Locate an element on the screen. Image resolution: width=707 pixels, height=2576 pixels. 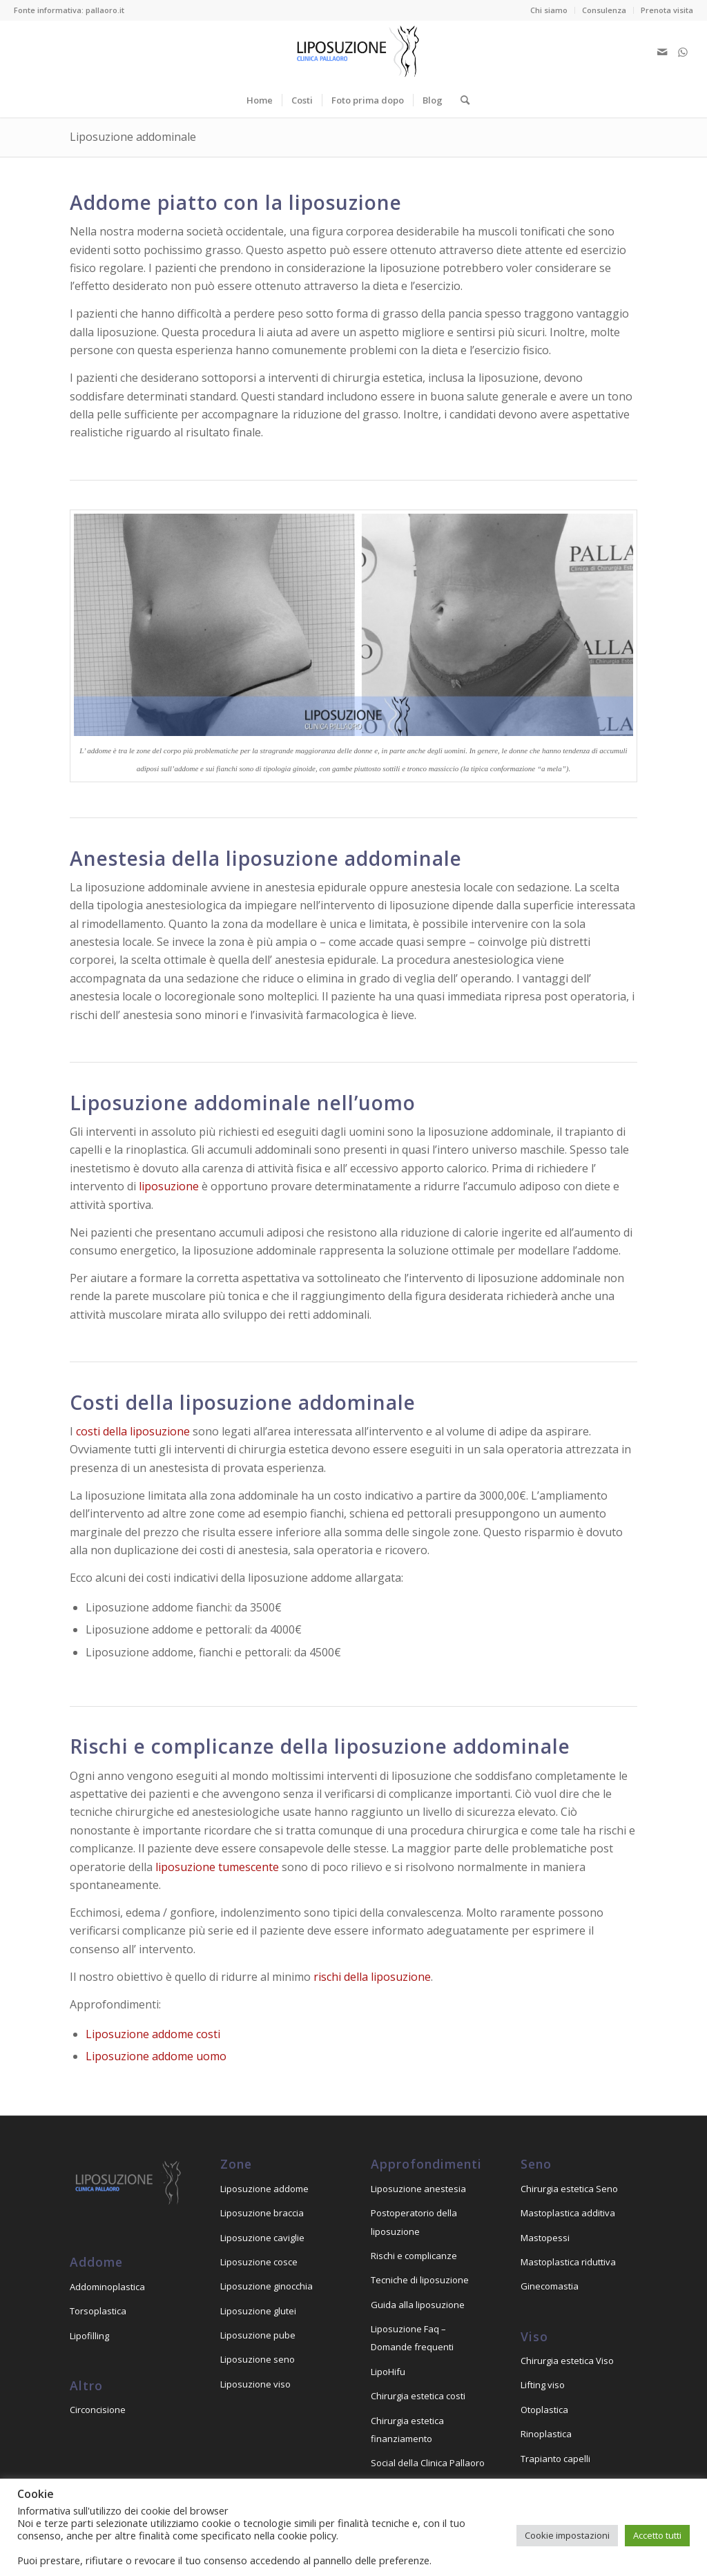
Liposuzione glutei is located at coordinates (258, 2311).